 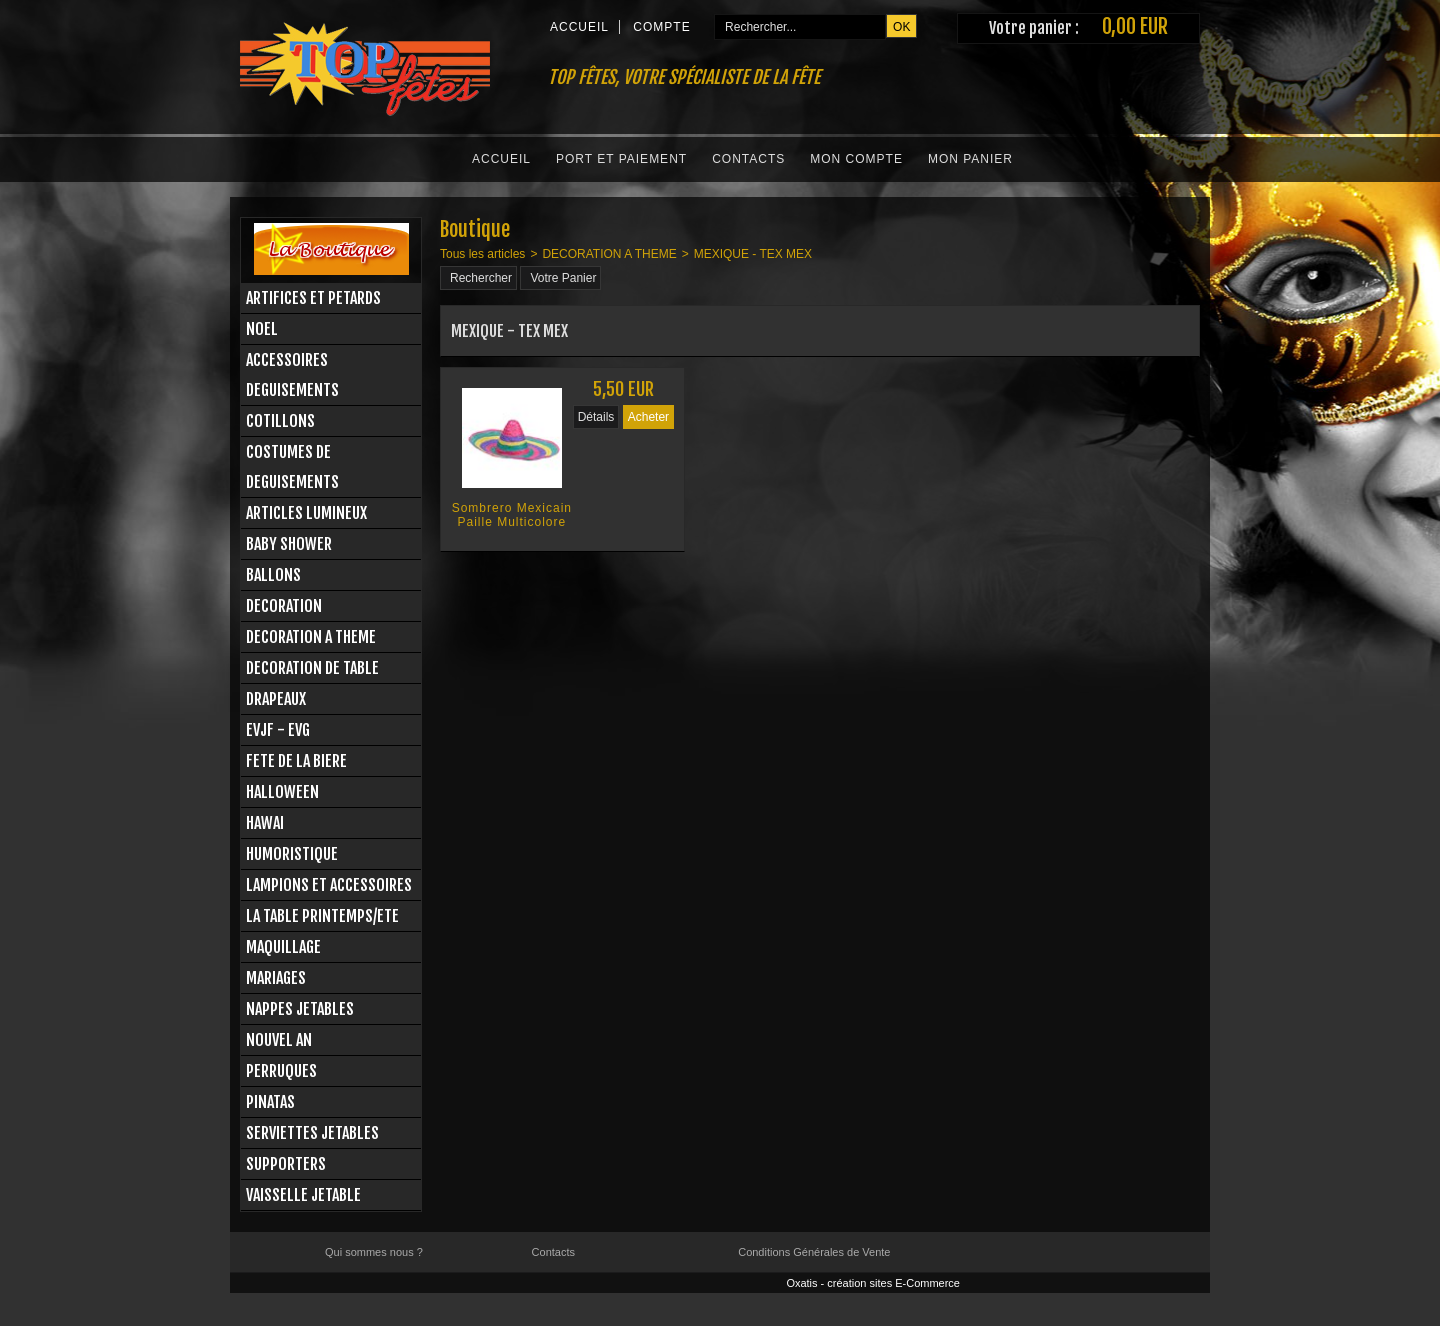 What do you see at coordinates (270, 1102) in the screenshot?
I see `PINATAS` at bounding box center [270, 1102].